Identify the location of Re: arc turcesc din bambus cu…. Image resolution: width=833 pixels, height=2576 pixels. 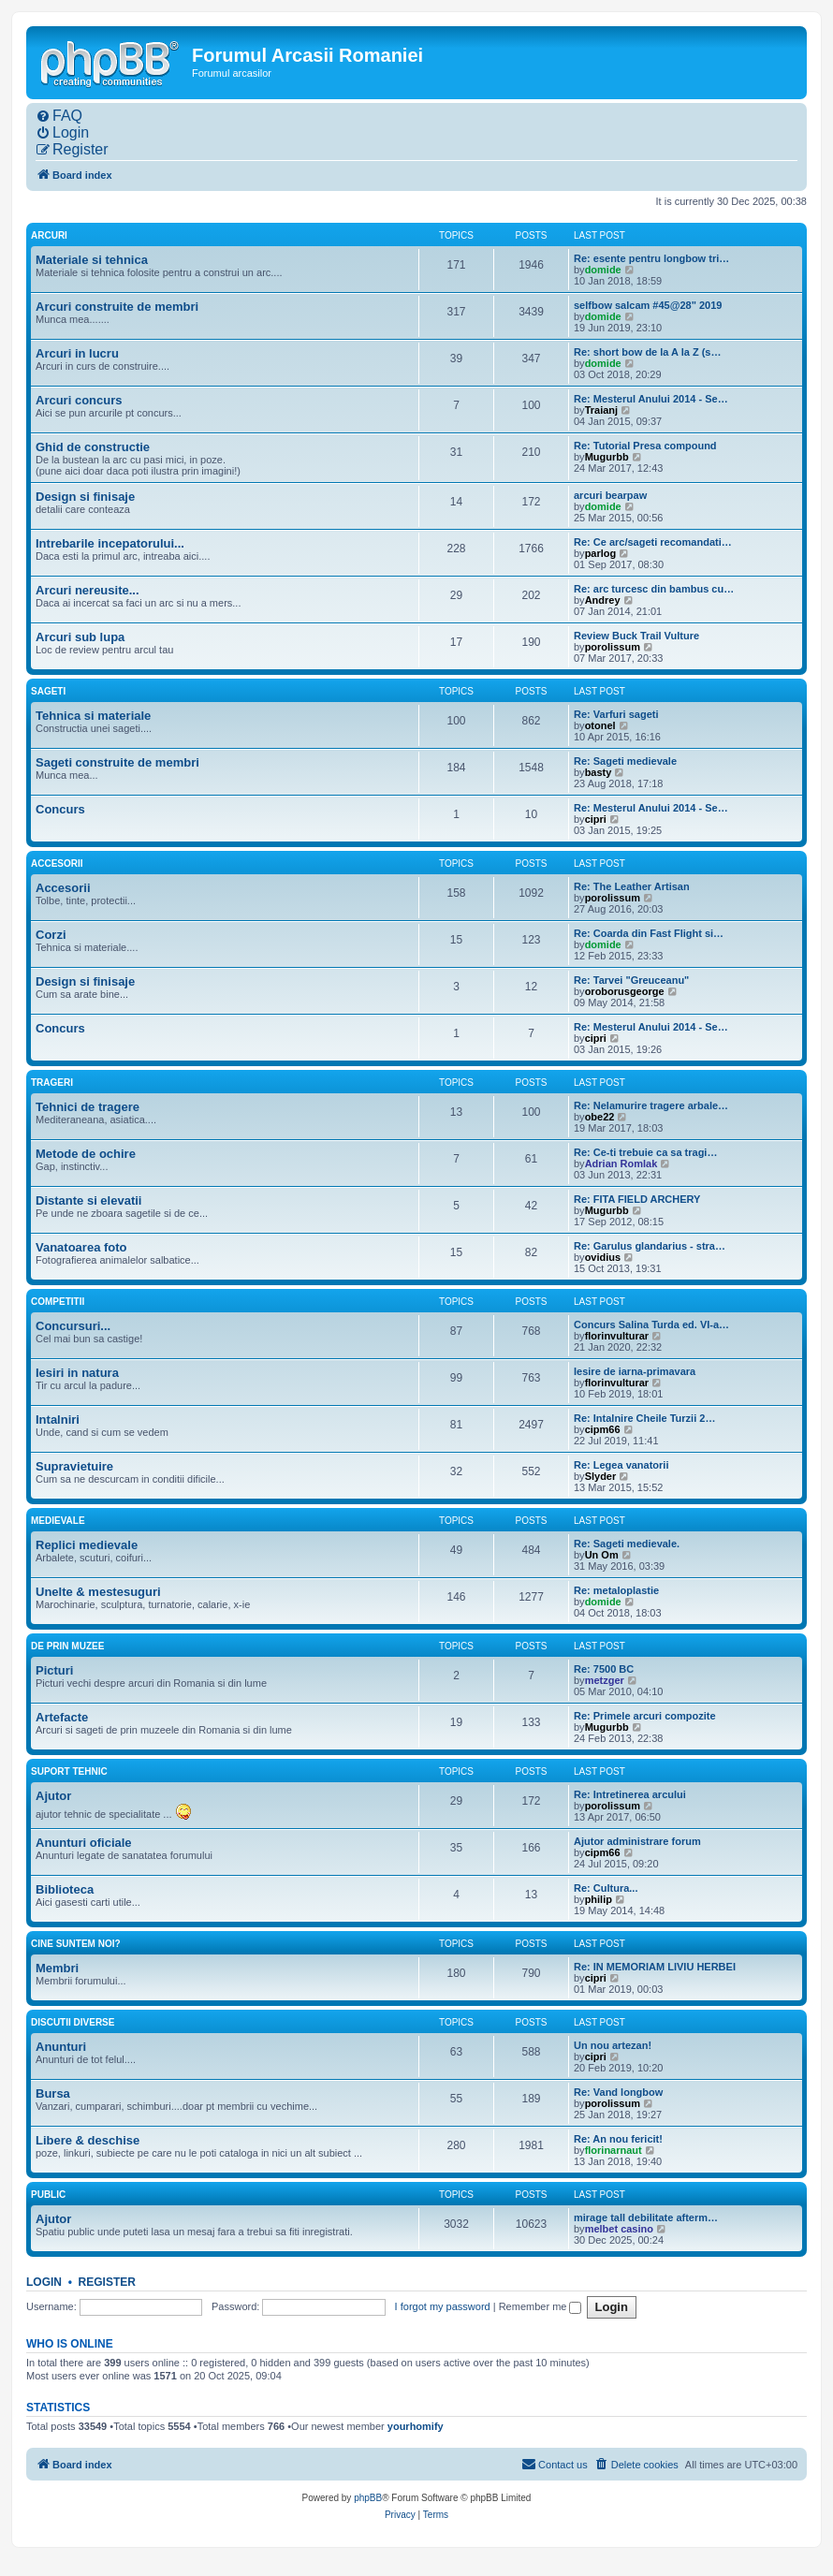
(654, 588).